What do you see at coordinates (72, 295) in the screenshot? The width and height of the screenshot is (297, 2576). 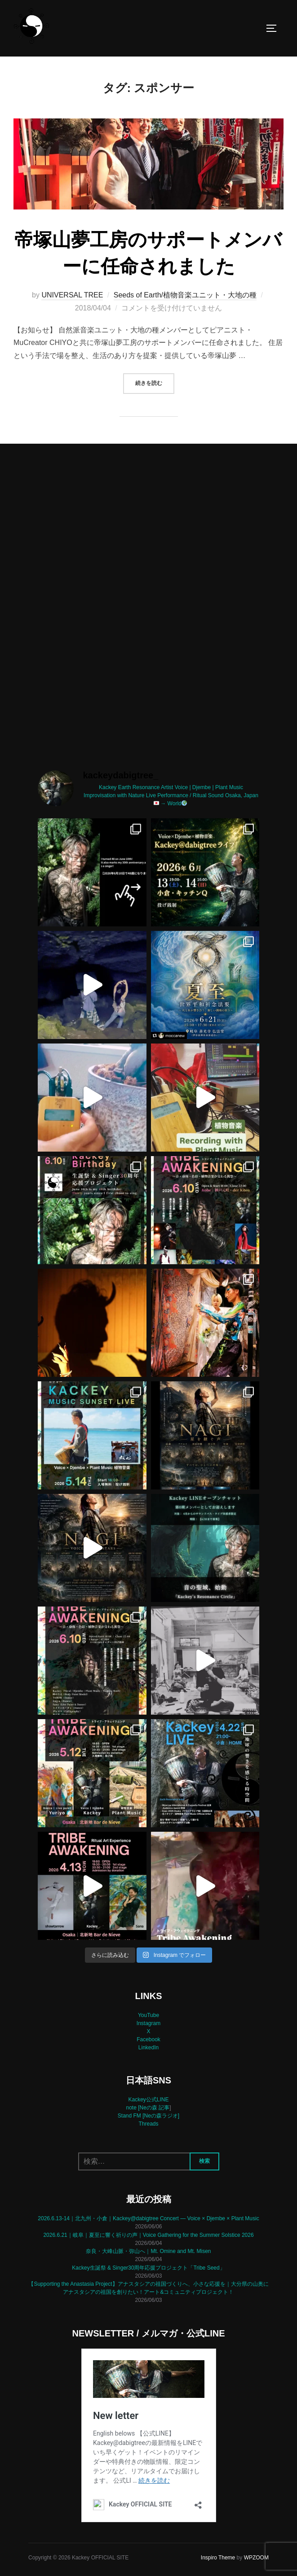 I see `UNIVERSAL TREE` at bounding box center [72, 295].